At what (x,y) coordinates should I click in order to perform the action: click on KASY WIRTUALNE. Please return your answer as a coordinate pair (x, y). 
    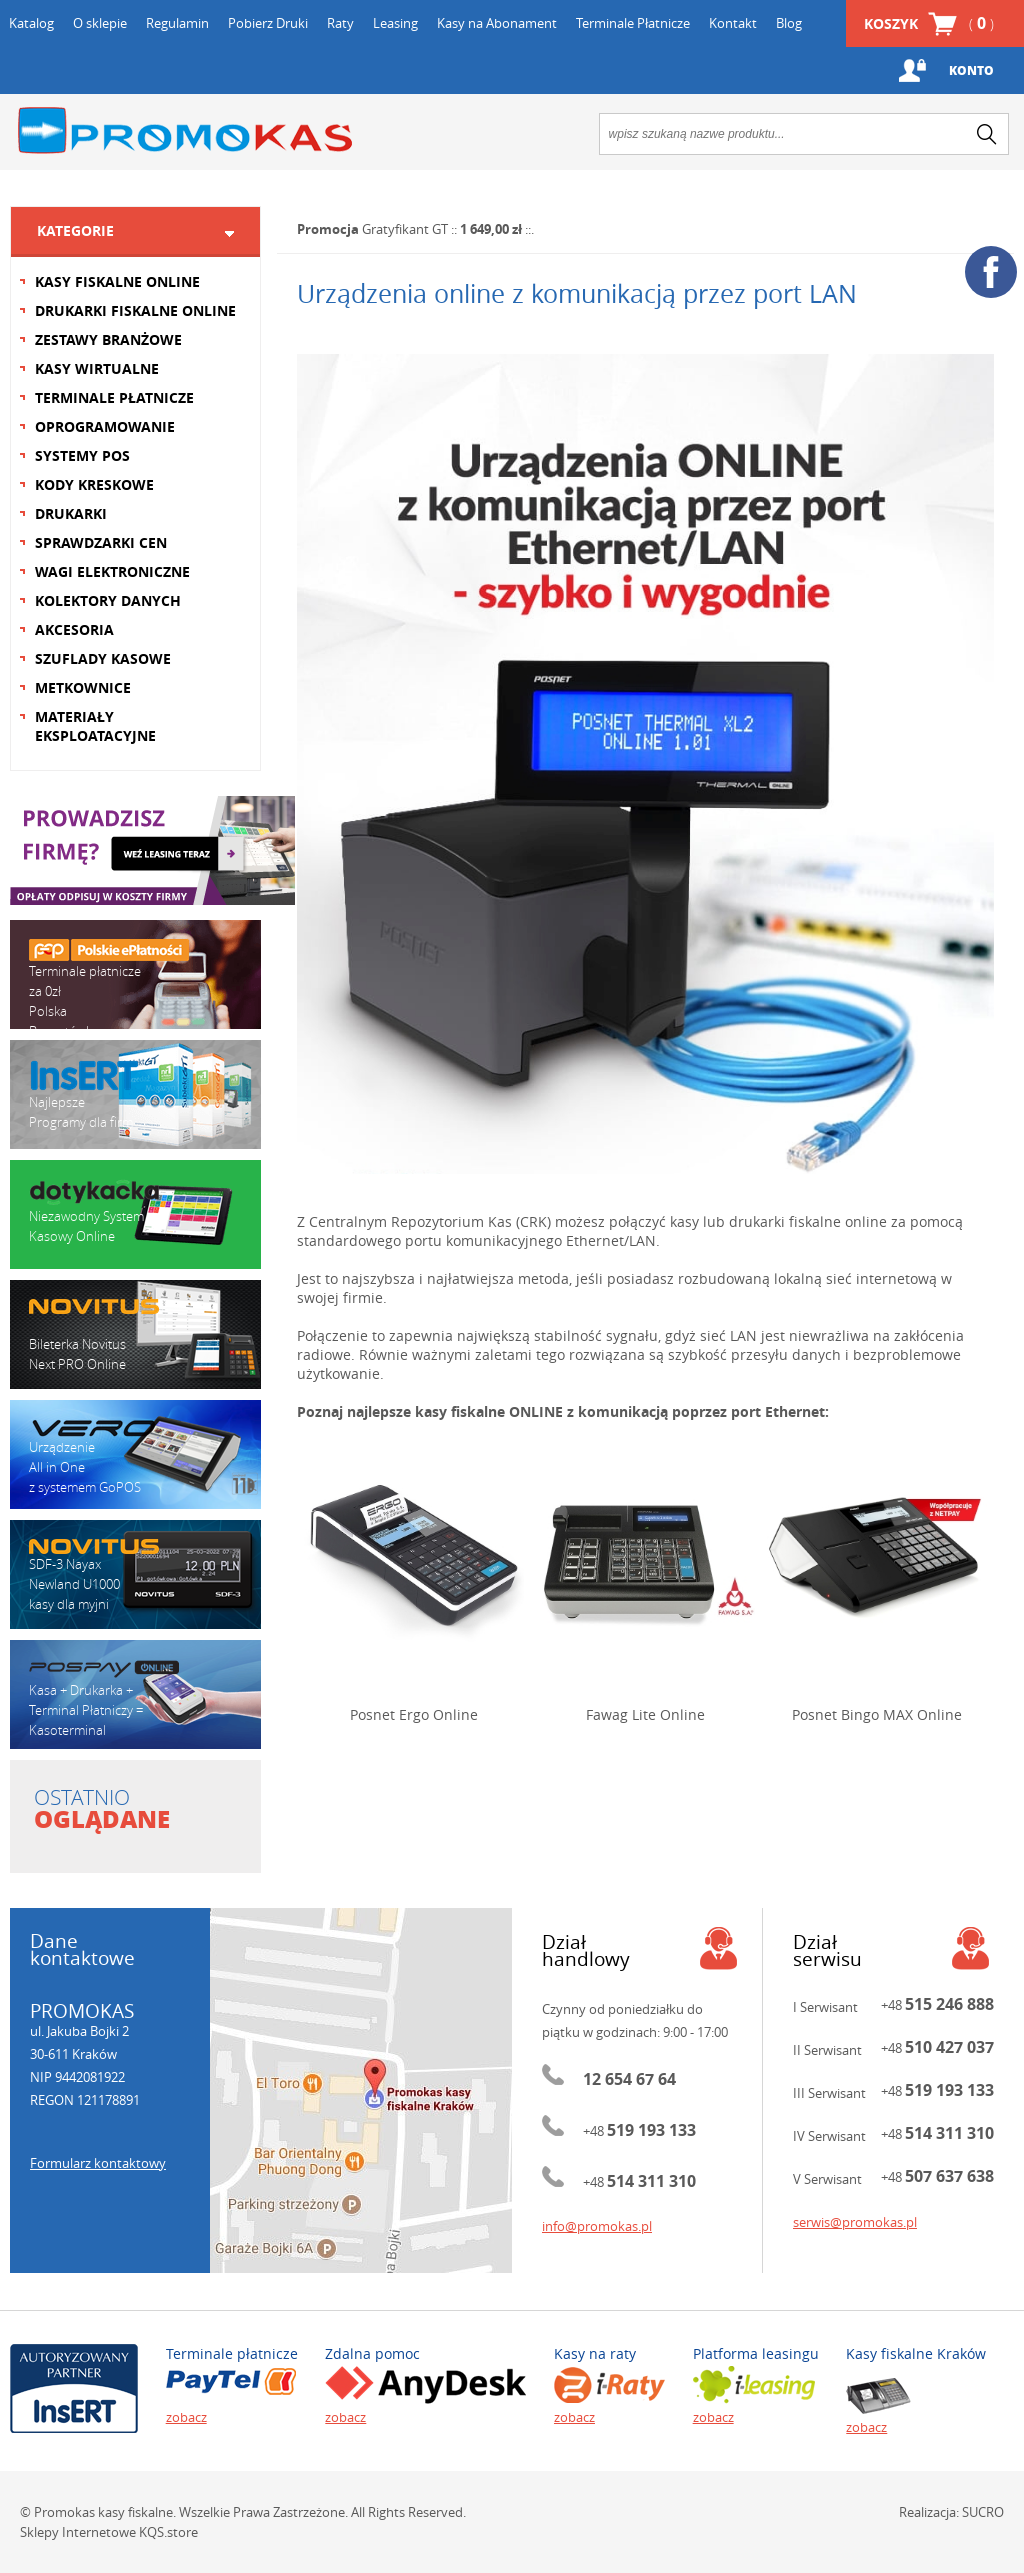
    Looking at the image, I should click on (97, 368).